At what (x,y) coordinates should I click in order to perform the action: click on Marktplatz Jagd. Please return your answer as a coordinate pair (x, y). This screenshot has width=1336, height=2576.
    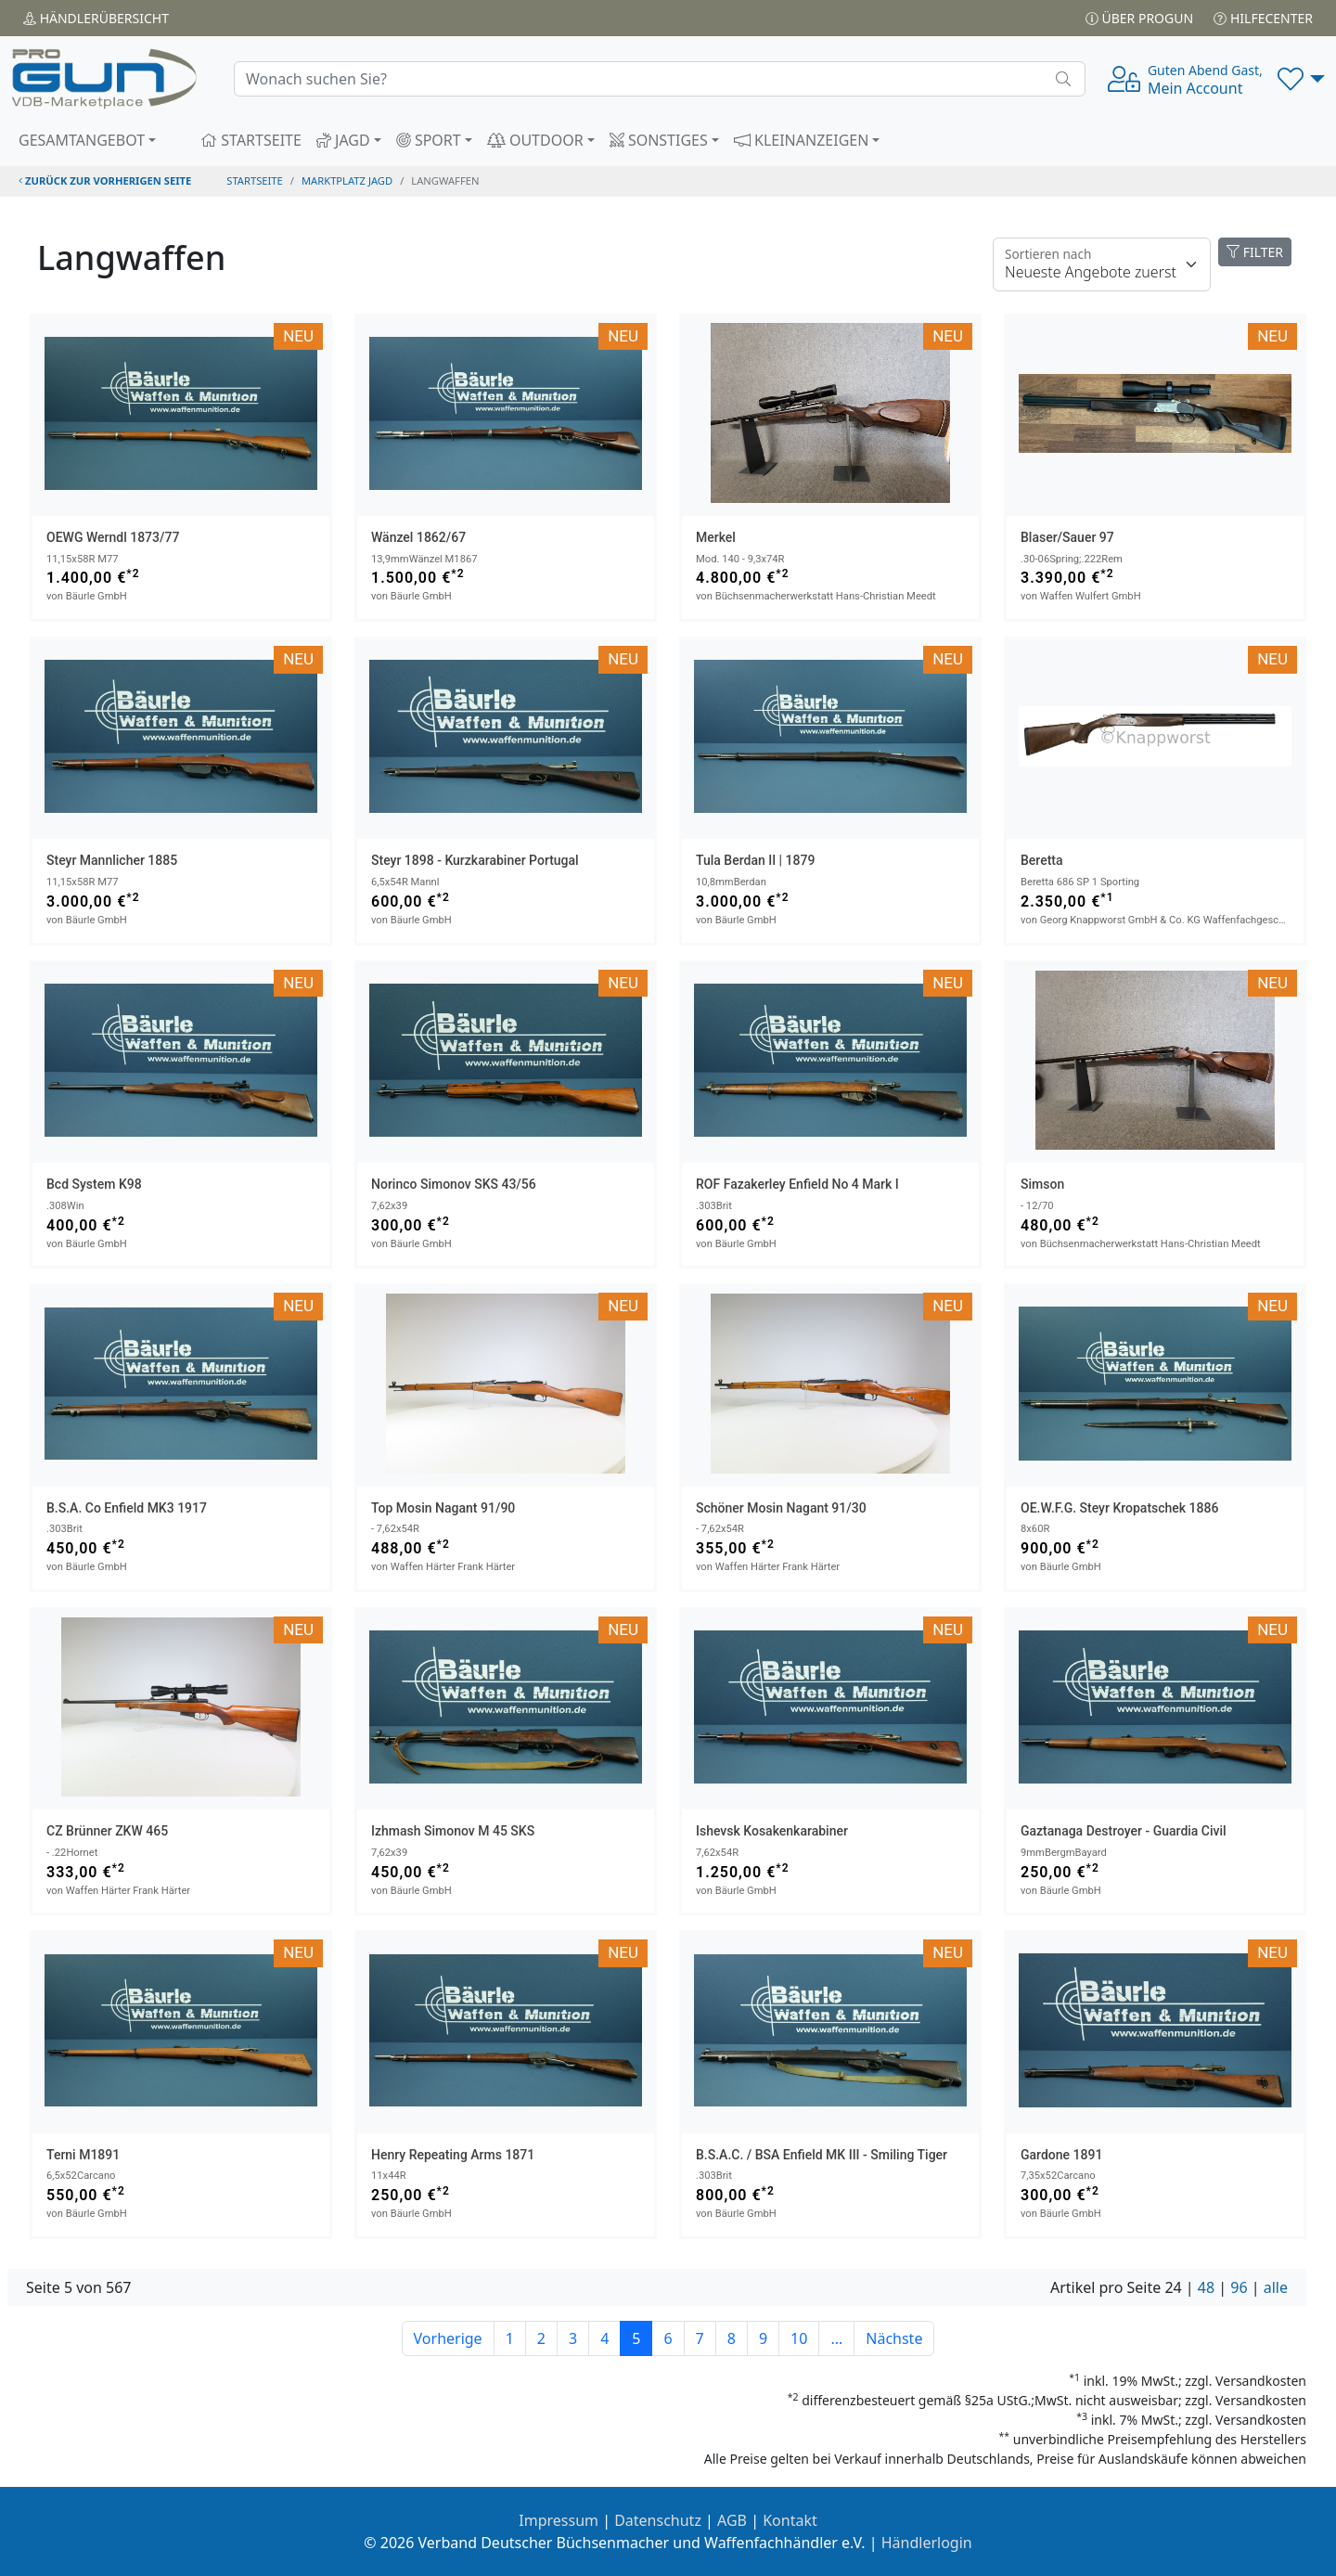
    Looking at the image, I should click on (347, 180).